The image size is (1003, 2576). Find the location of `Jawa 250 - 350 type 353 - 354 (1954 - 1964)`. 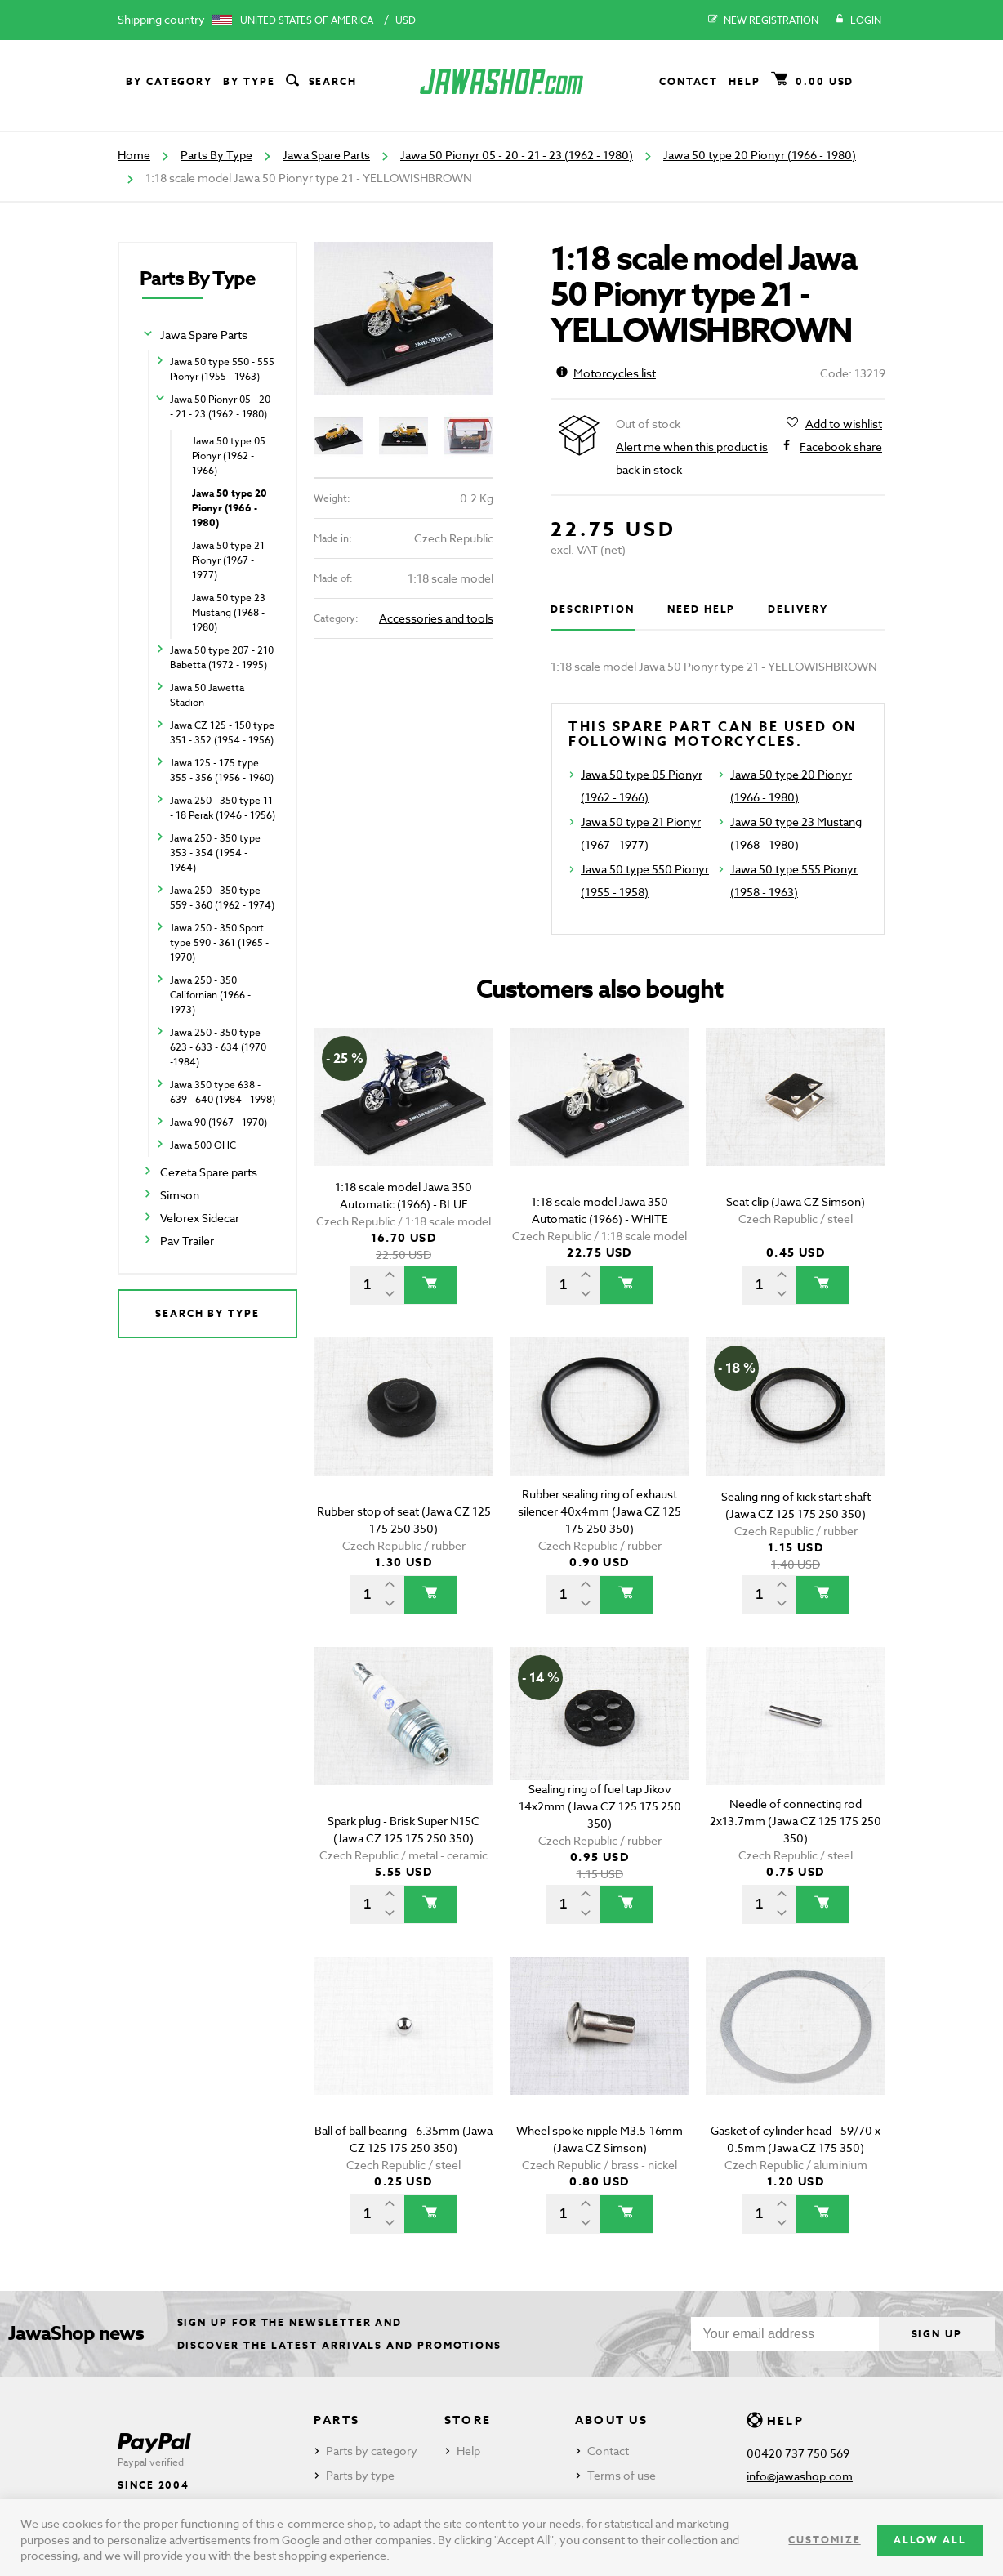

Jawa 250 - 350 type 353 - 354 (1954 - 1964) is located at coordinates (215, 852).